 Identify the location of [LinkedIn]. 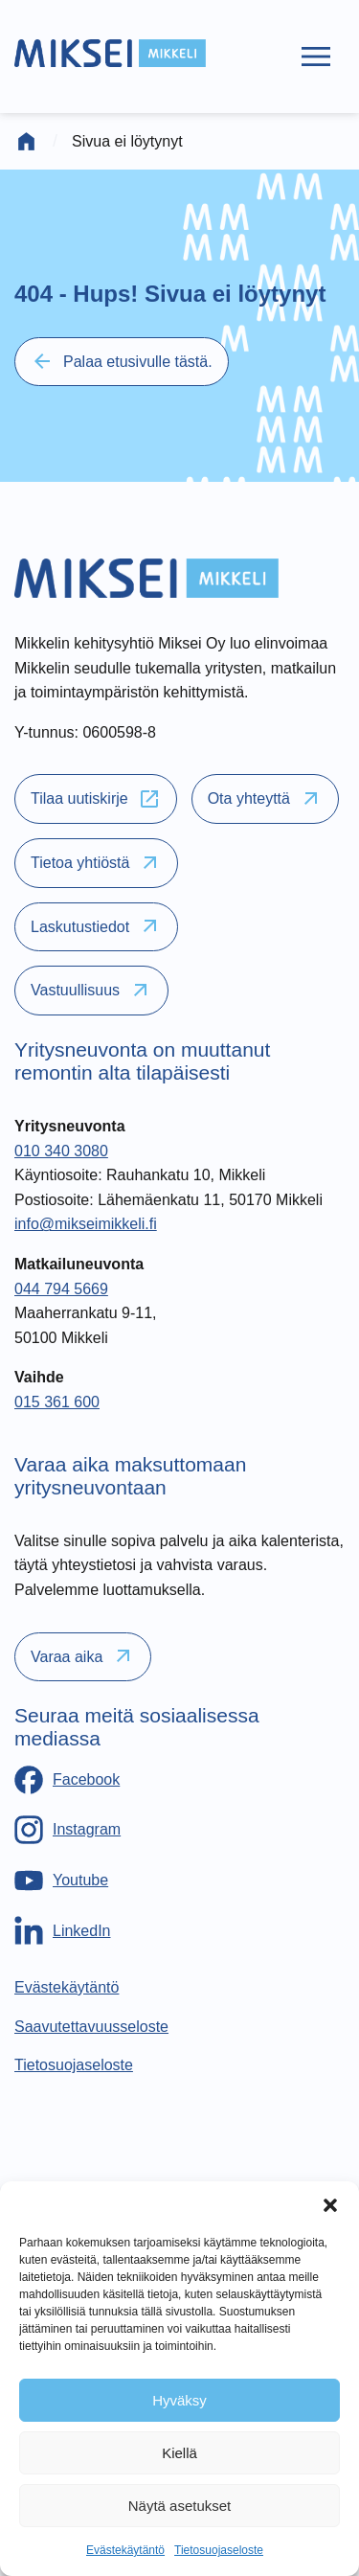
(62, 1930).